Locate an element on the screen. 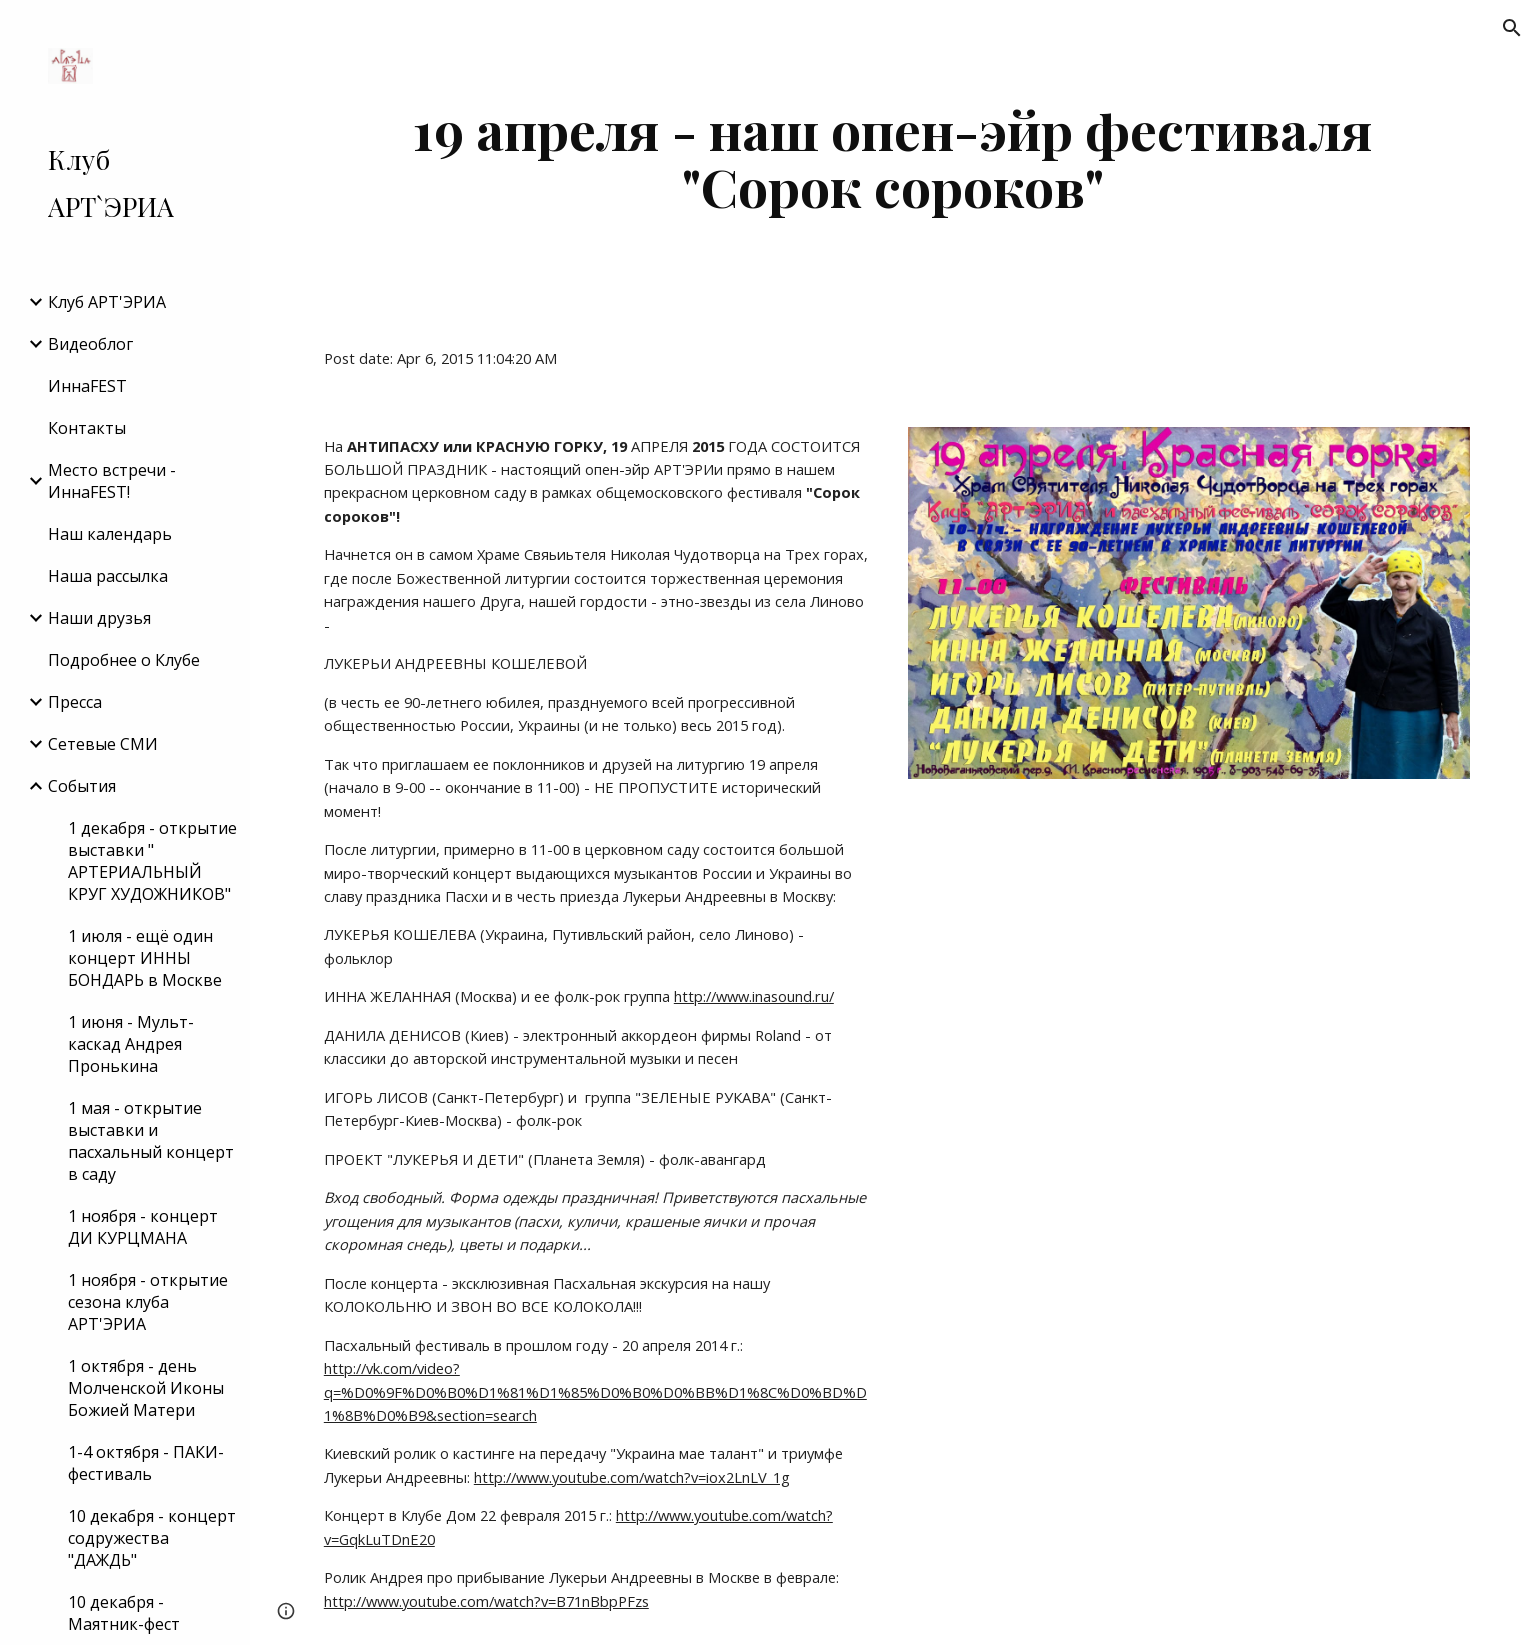 The width and height of the screenshot is (1536, 1645). http://vk.com/video?q=%D0%9F%D0%B0%D1%81%D1%85%D0%B0%D0%BB%D1%8C%D0%BD%D1%8B%D0%B9&section=search is located at coordinates (595, 1391).